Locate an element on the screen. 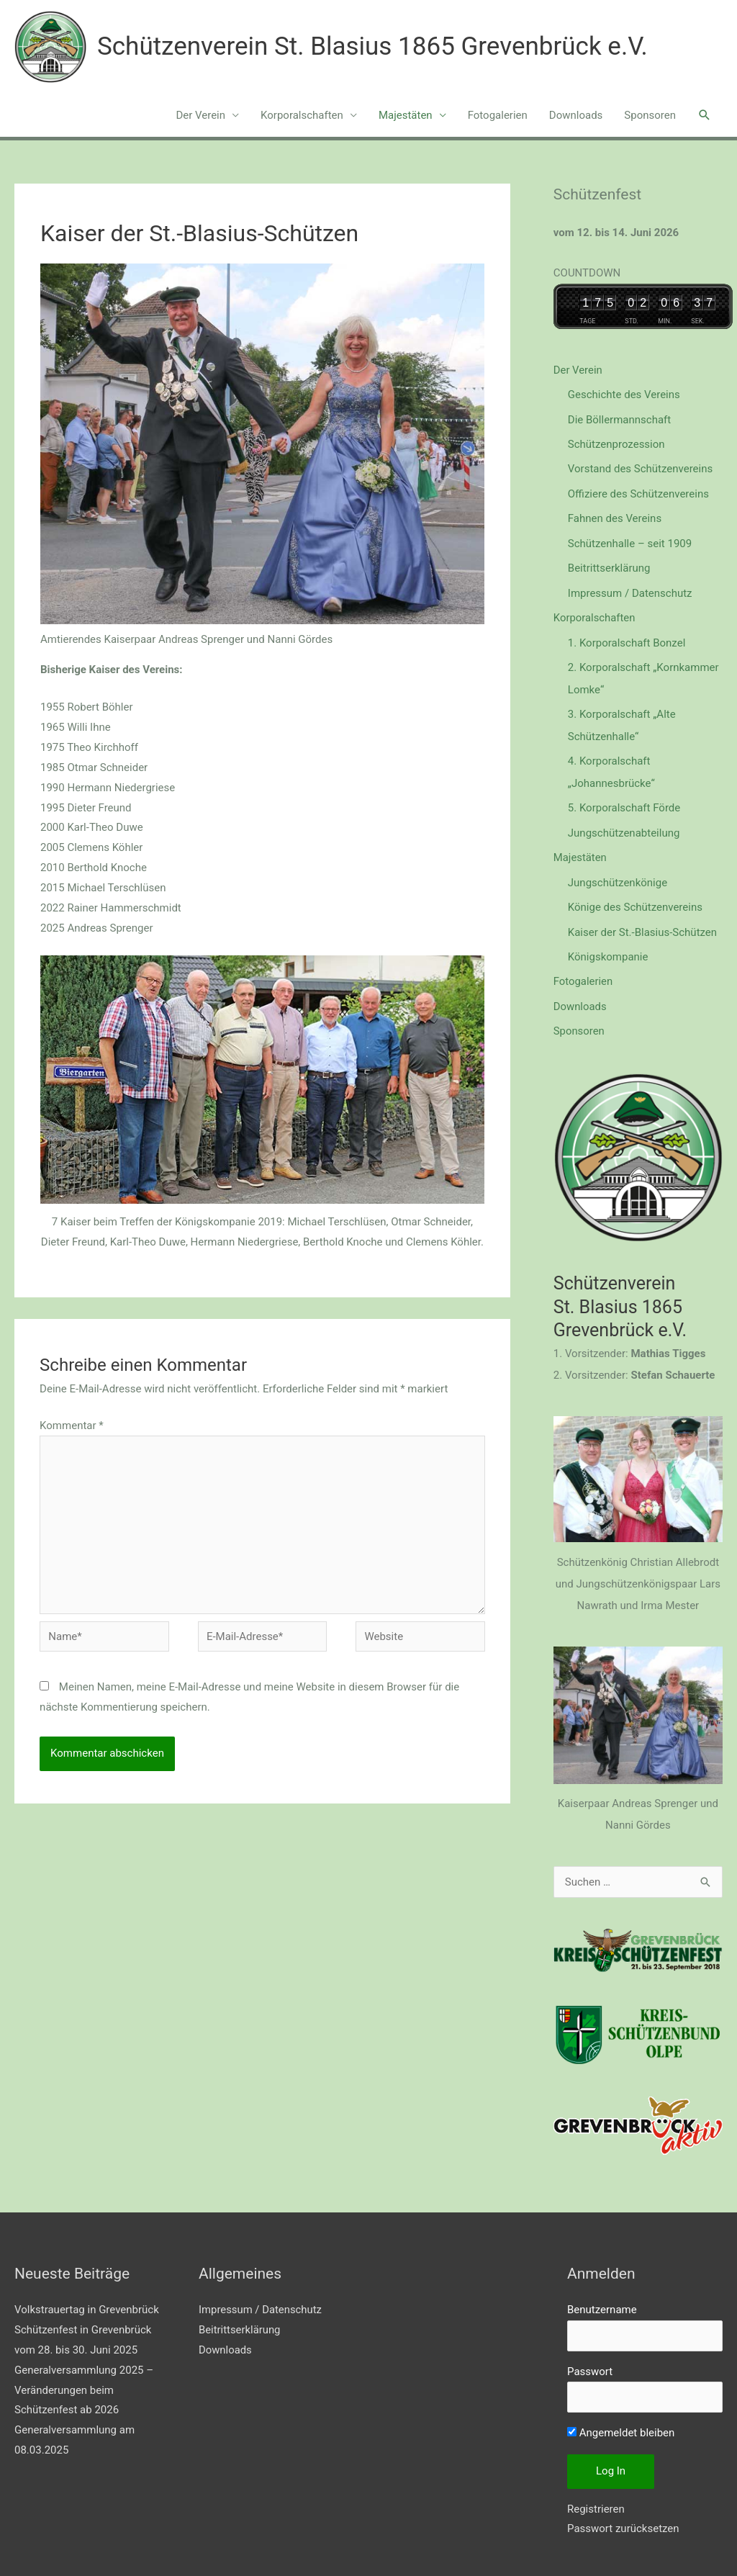  Geschichte des Vereins is located at coordinates (624, 394).